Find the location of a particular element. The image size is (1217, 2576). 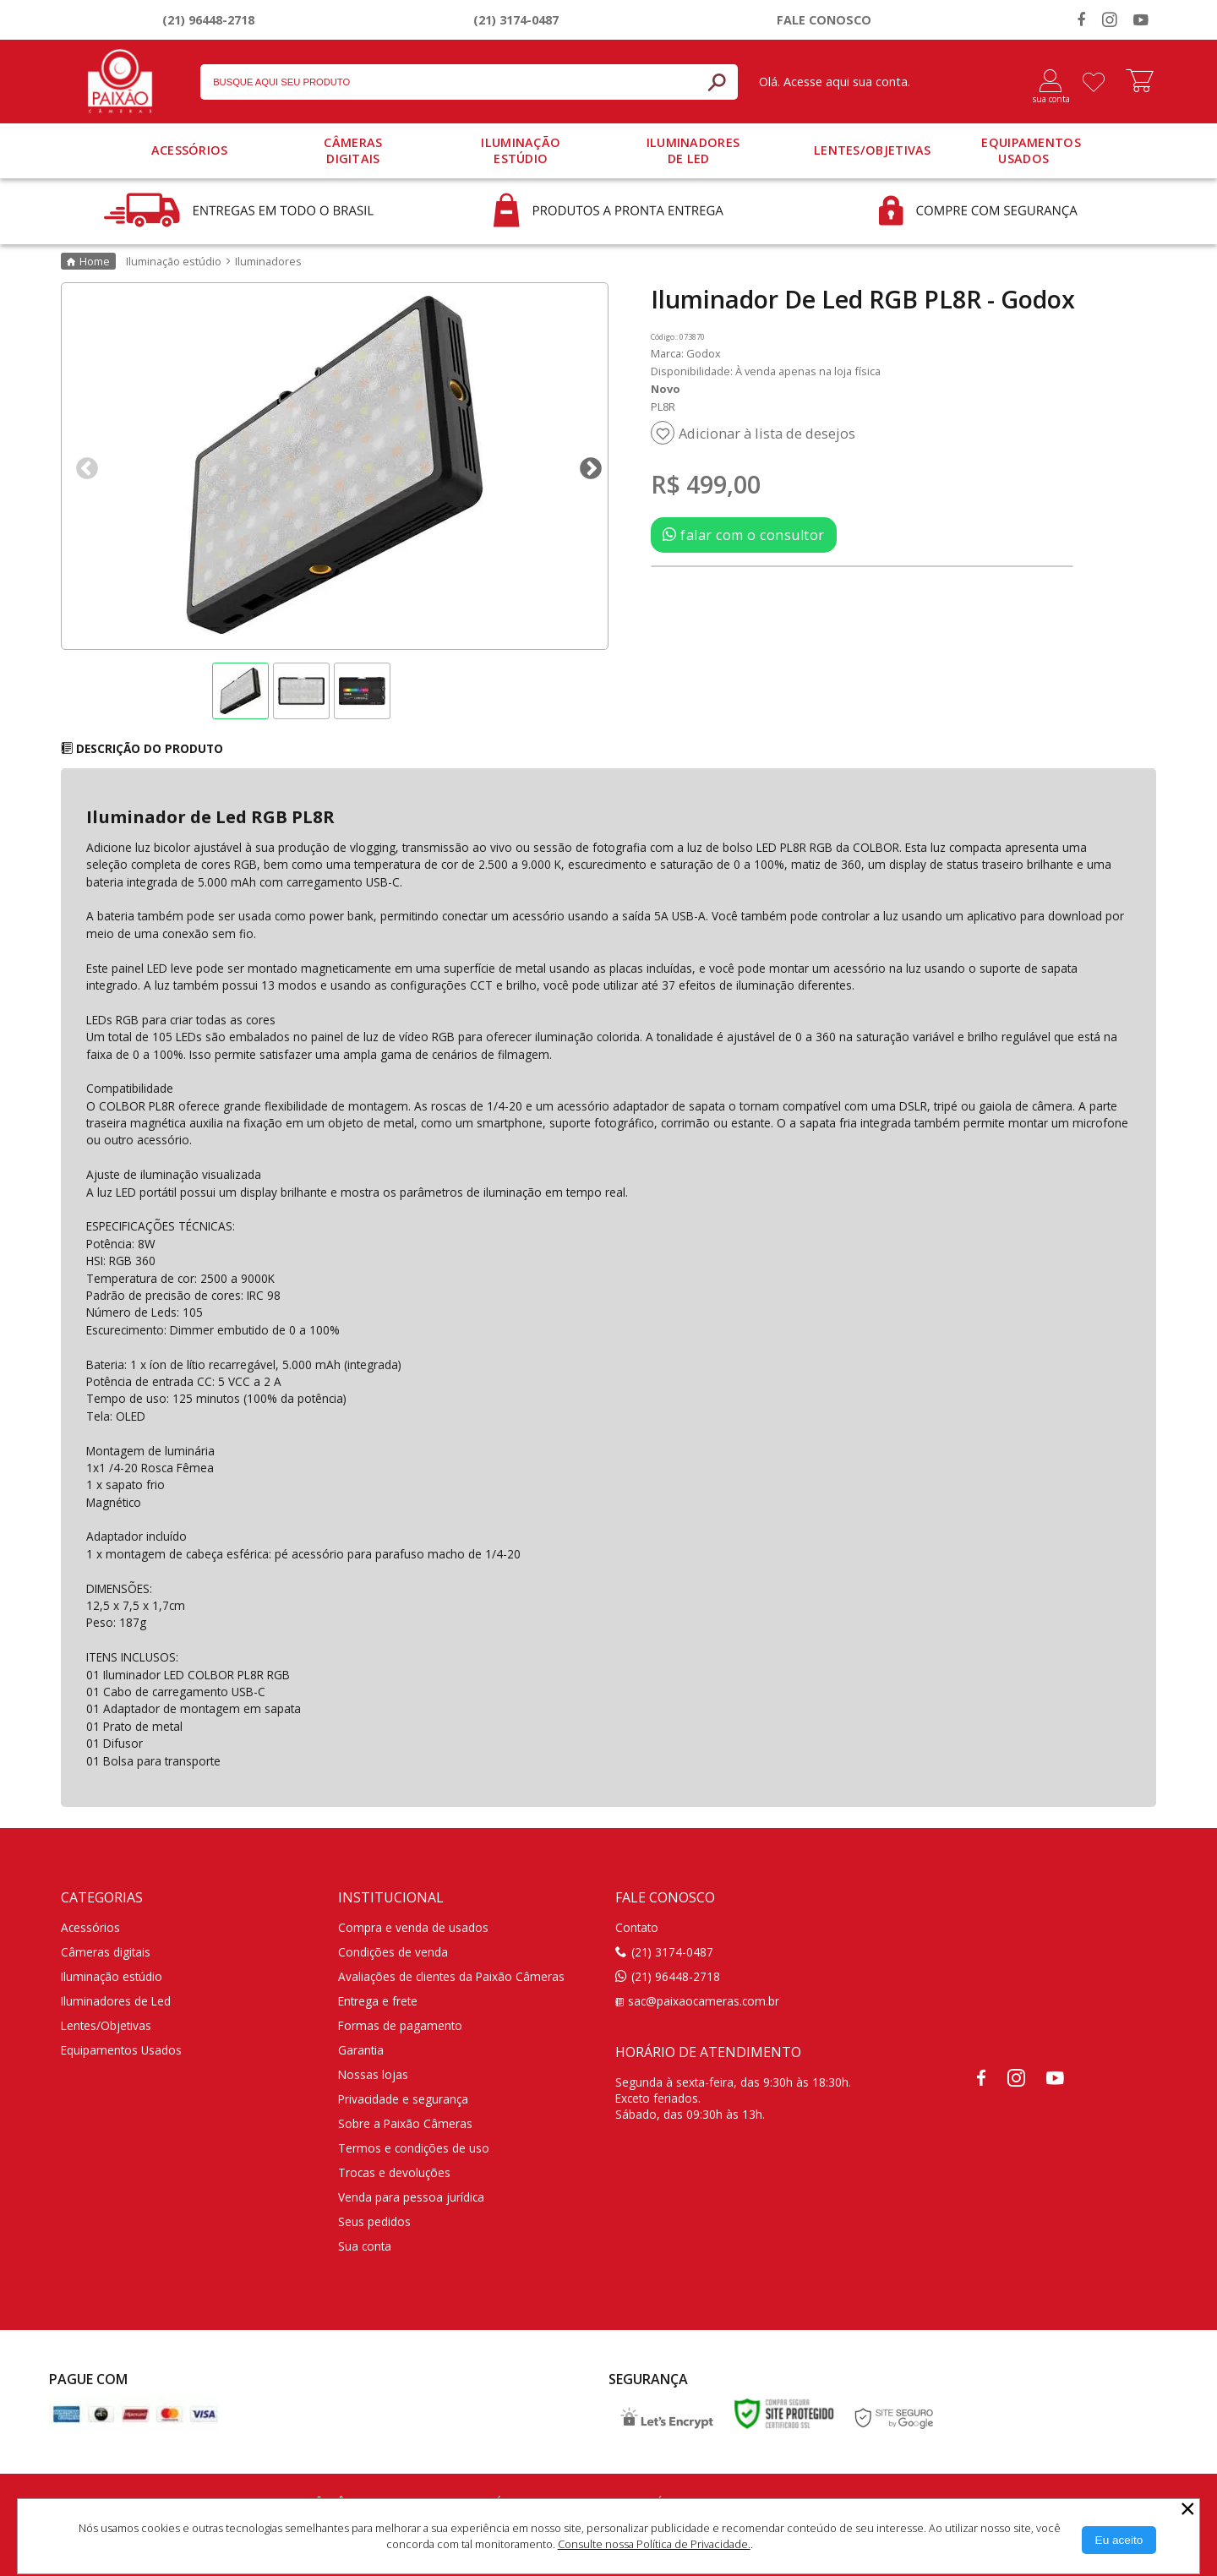

Marca: Godox is located at coordinates (686, 353).